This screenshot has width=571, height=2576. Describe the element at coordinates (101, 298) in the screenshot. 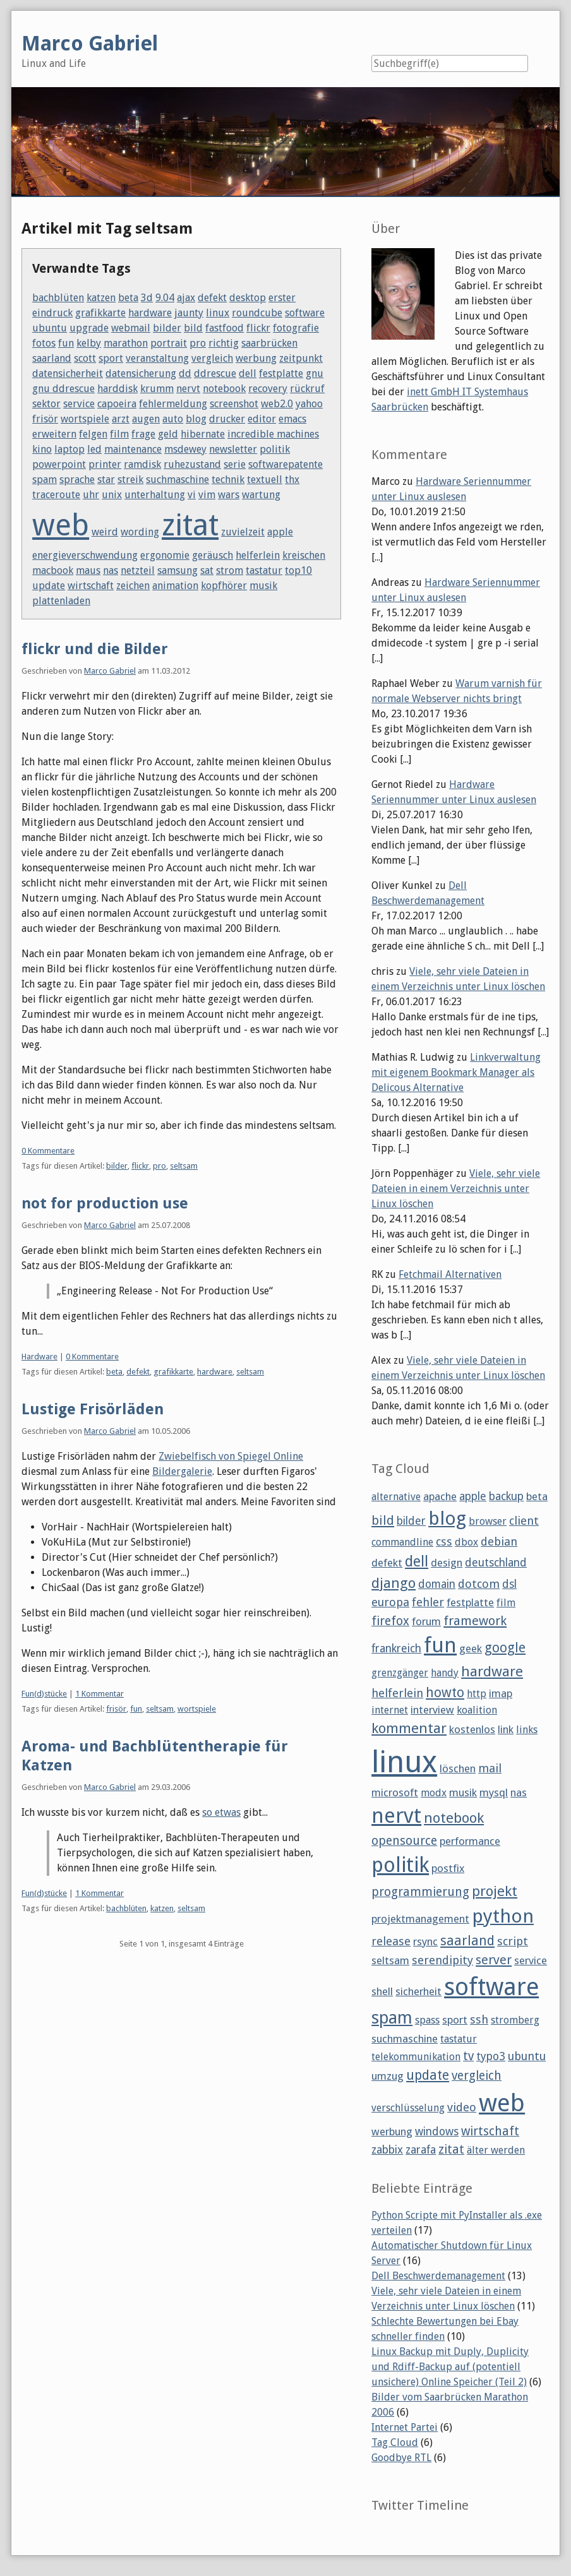

I see `katzen` at that location.